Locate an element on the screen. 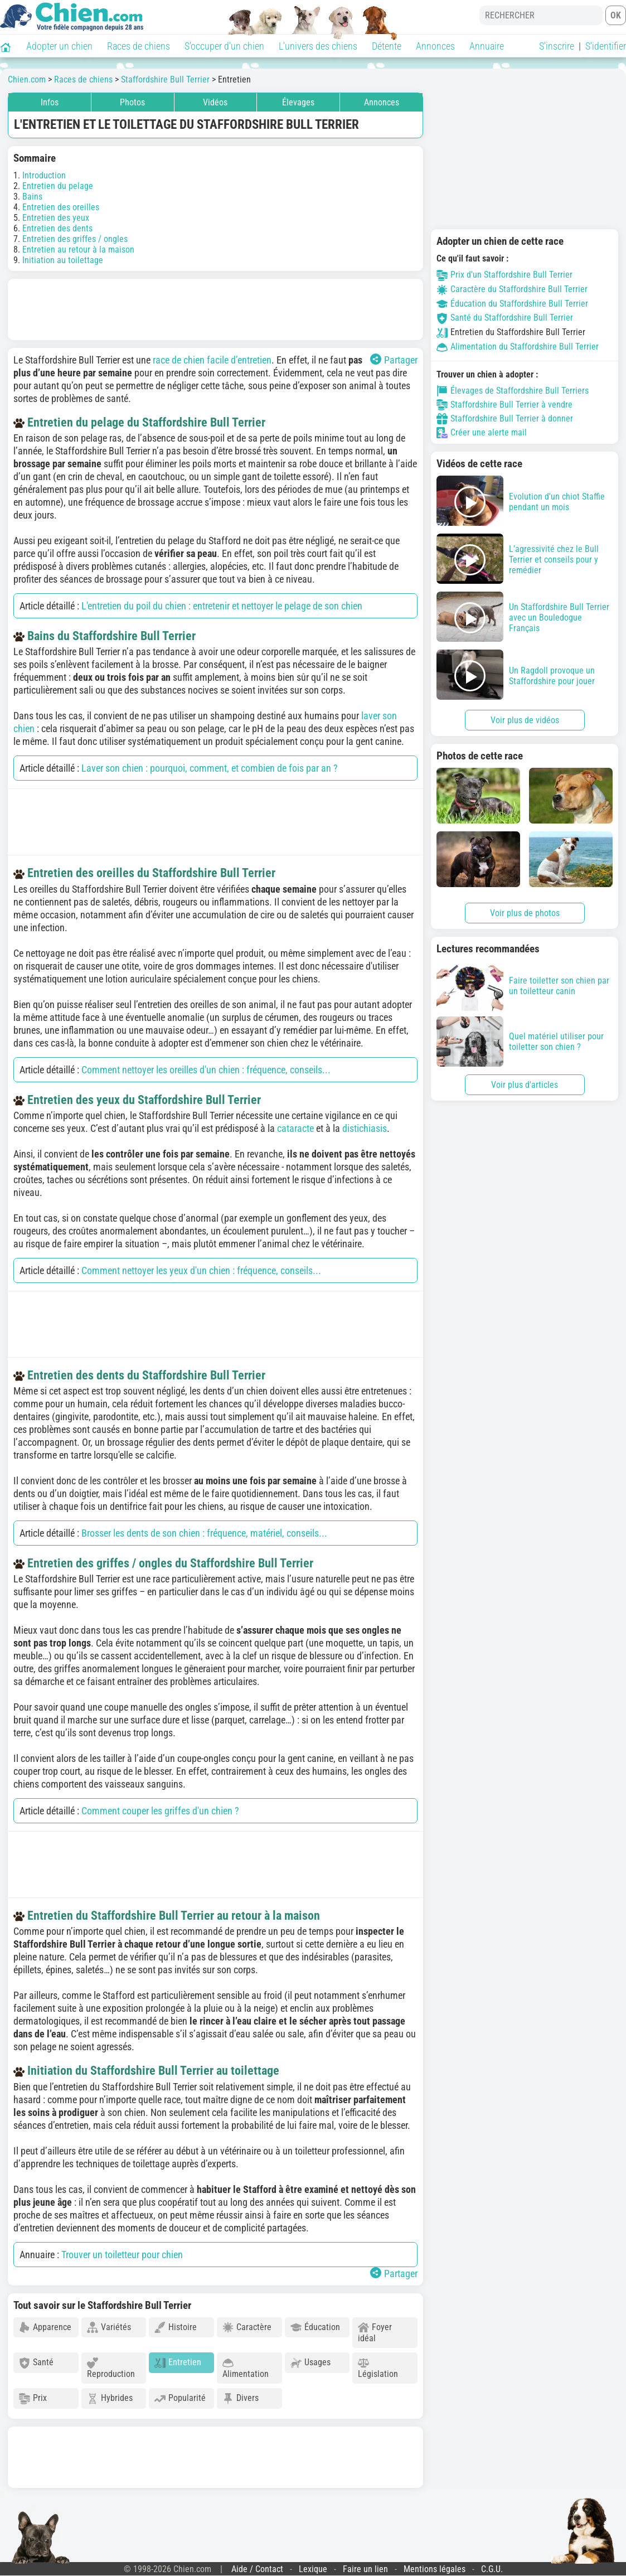 Image resolution: width=626 pixels, height=2576 pixels. Adopter un chien is located at coordinates (59, 46).